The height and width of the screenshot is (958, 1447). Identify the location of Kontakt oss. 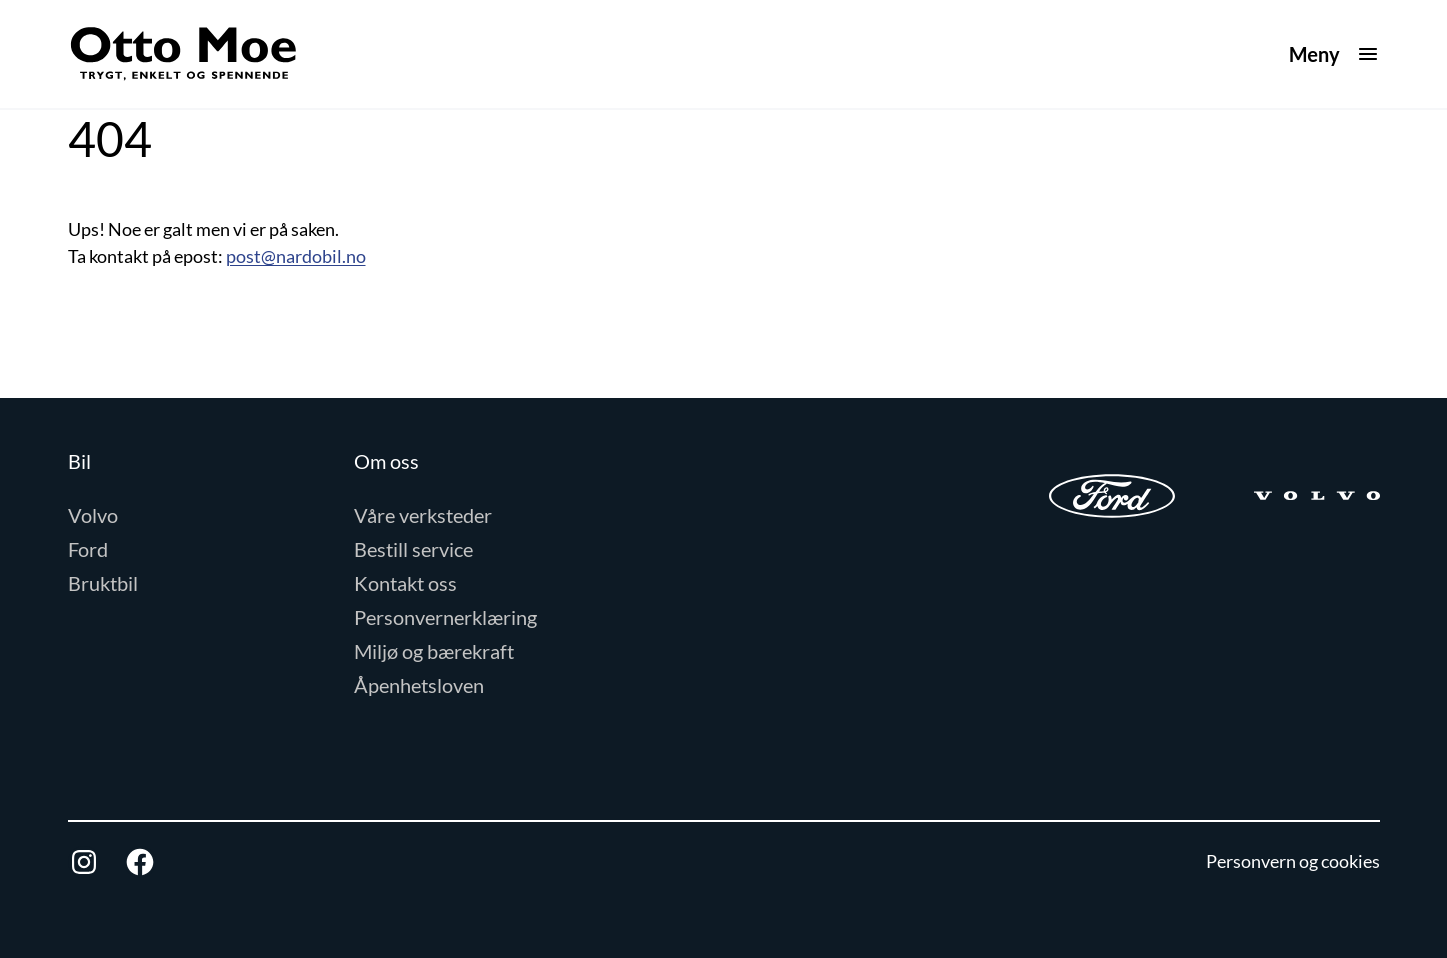
(405, 583).